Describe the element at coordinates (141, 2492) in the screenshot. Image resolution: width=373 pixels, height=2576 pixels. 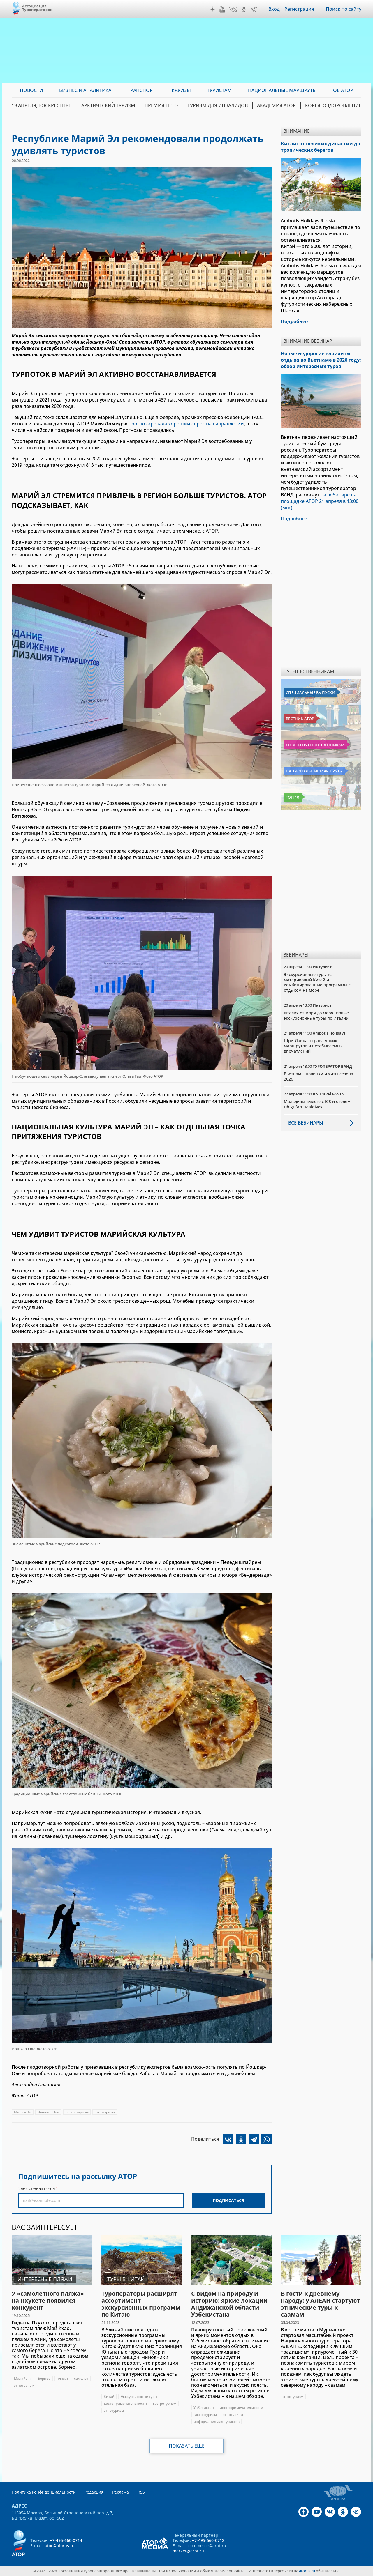
I see `RSS` at that location.